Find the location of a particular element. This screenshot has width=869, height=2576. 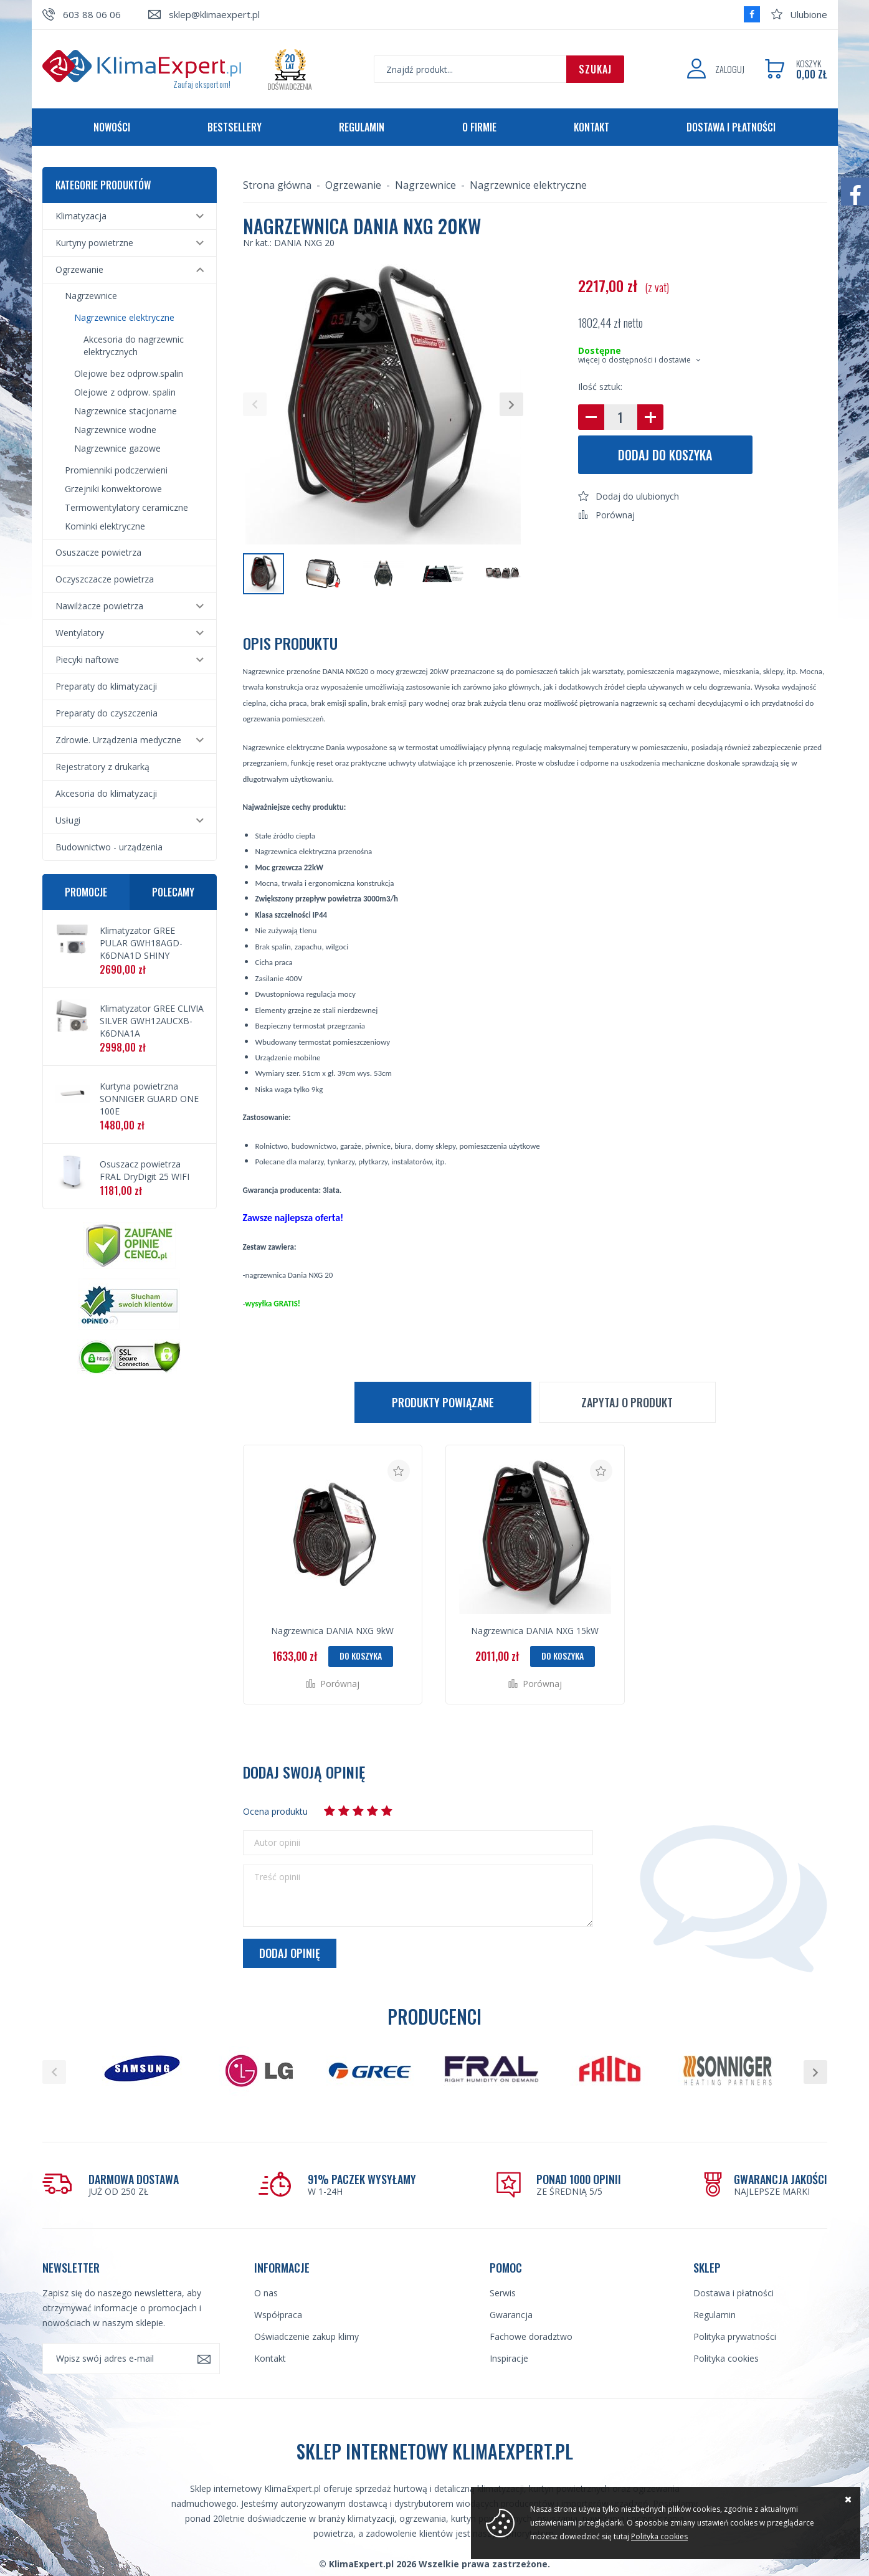

Strona główna is located at coordinates (277, 185).